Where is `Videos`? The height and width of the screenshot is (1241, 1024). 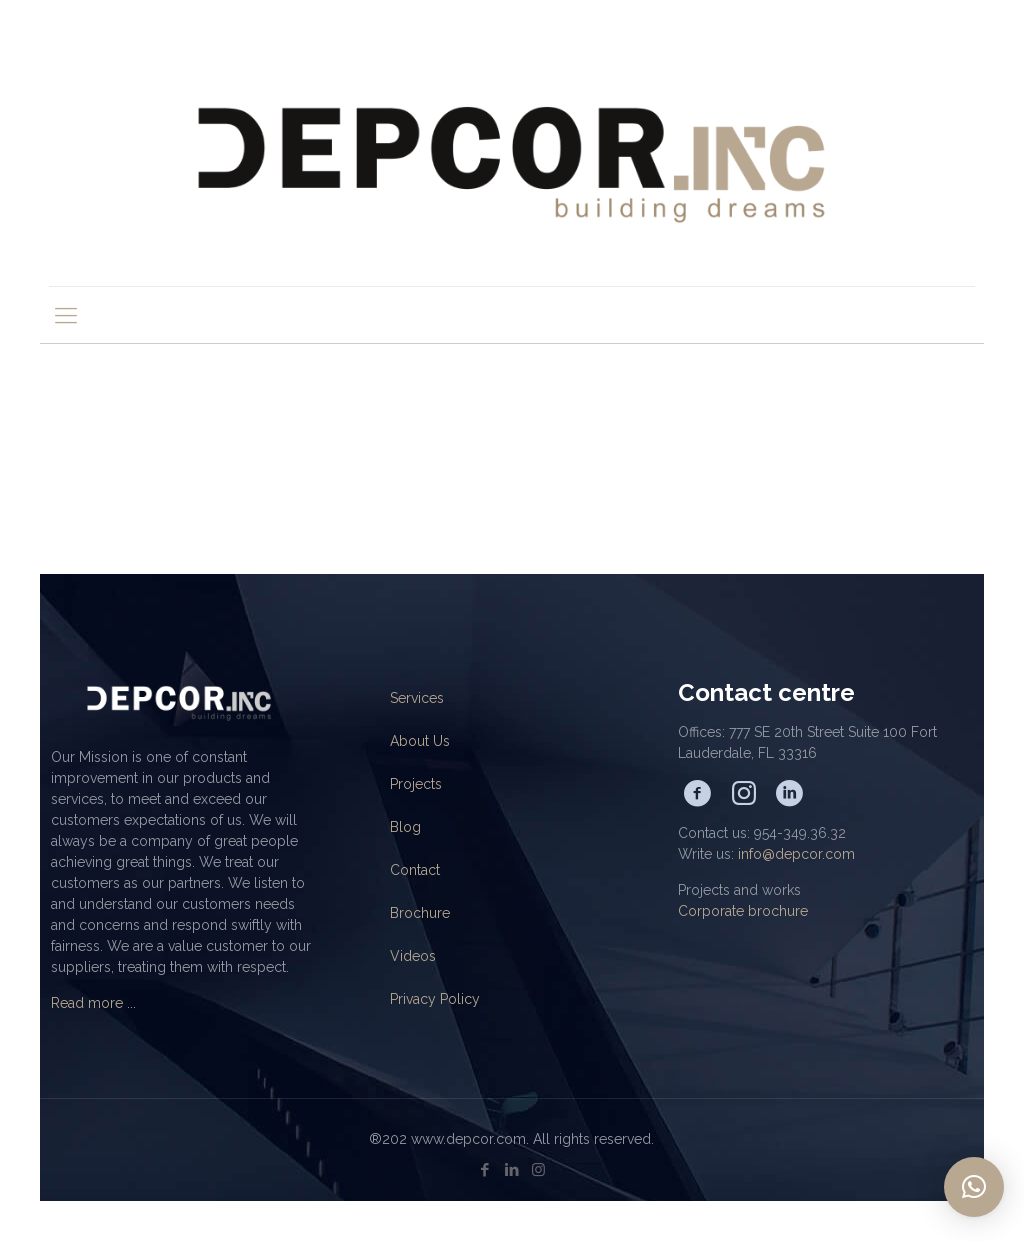 Videos is located at coordinates (413, 956).